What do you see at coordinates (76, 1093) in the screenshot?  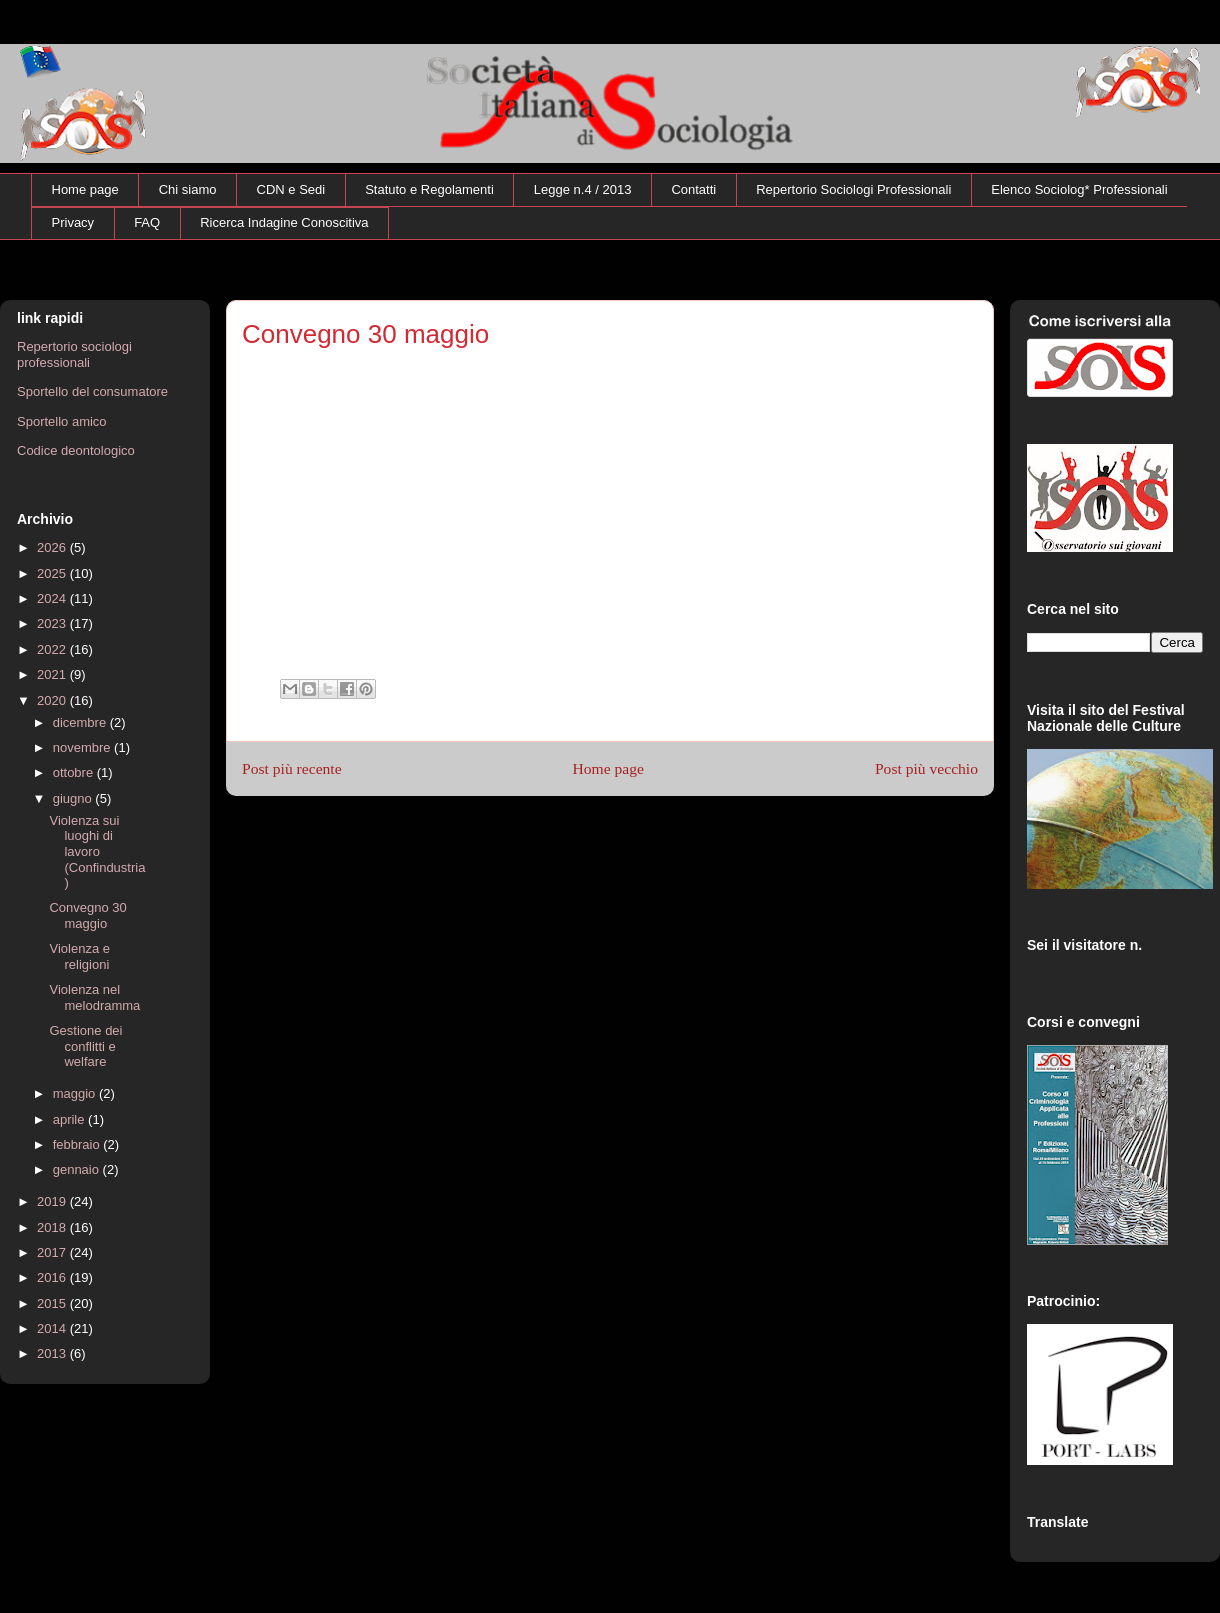 I see `maggio` at bounding box center [76, 1093].